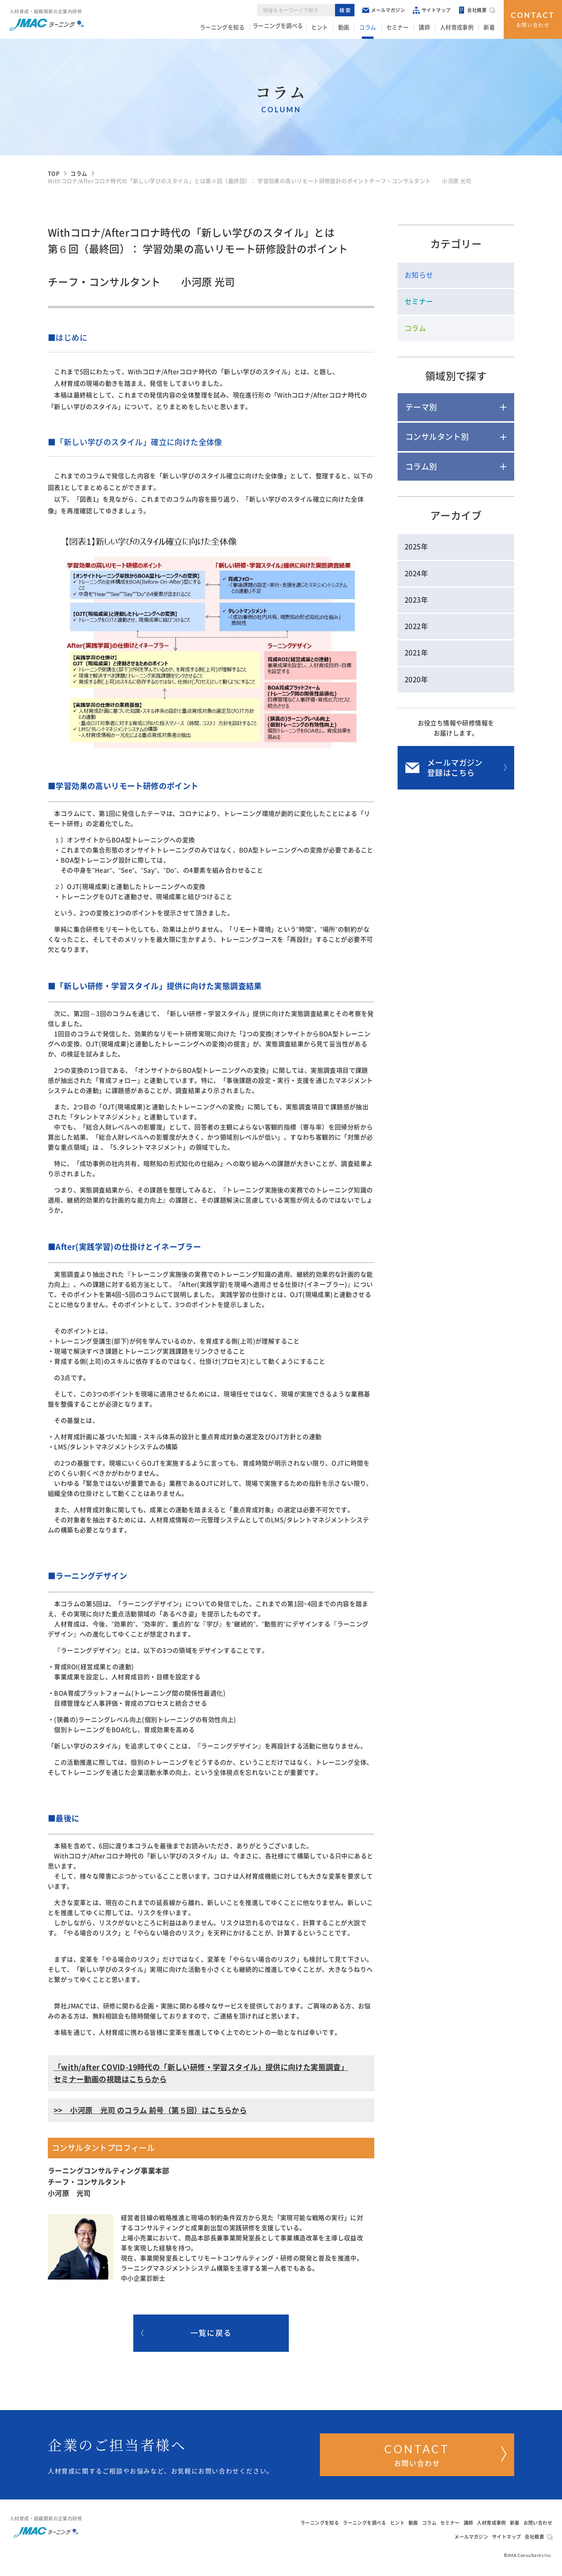 The width and height of the screenshot is (562, 2576). I want to click on 一覧に戻る, so click(186, 2334).